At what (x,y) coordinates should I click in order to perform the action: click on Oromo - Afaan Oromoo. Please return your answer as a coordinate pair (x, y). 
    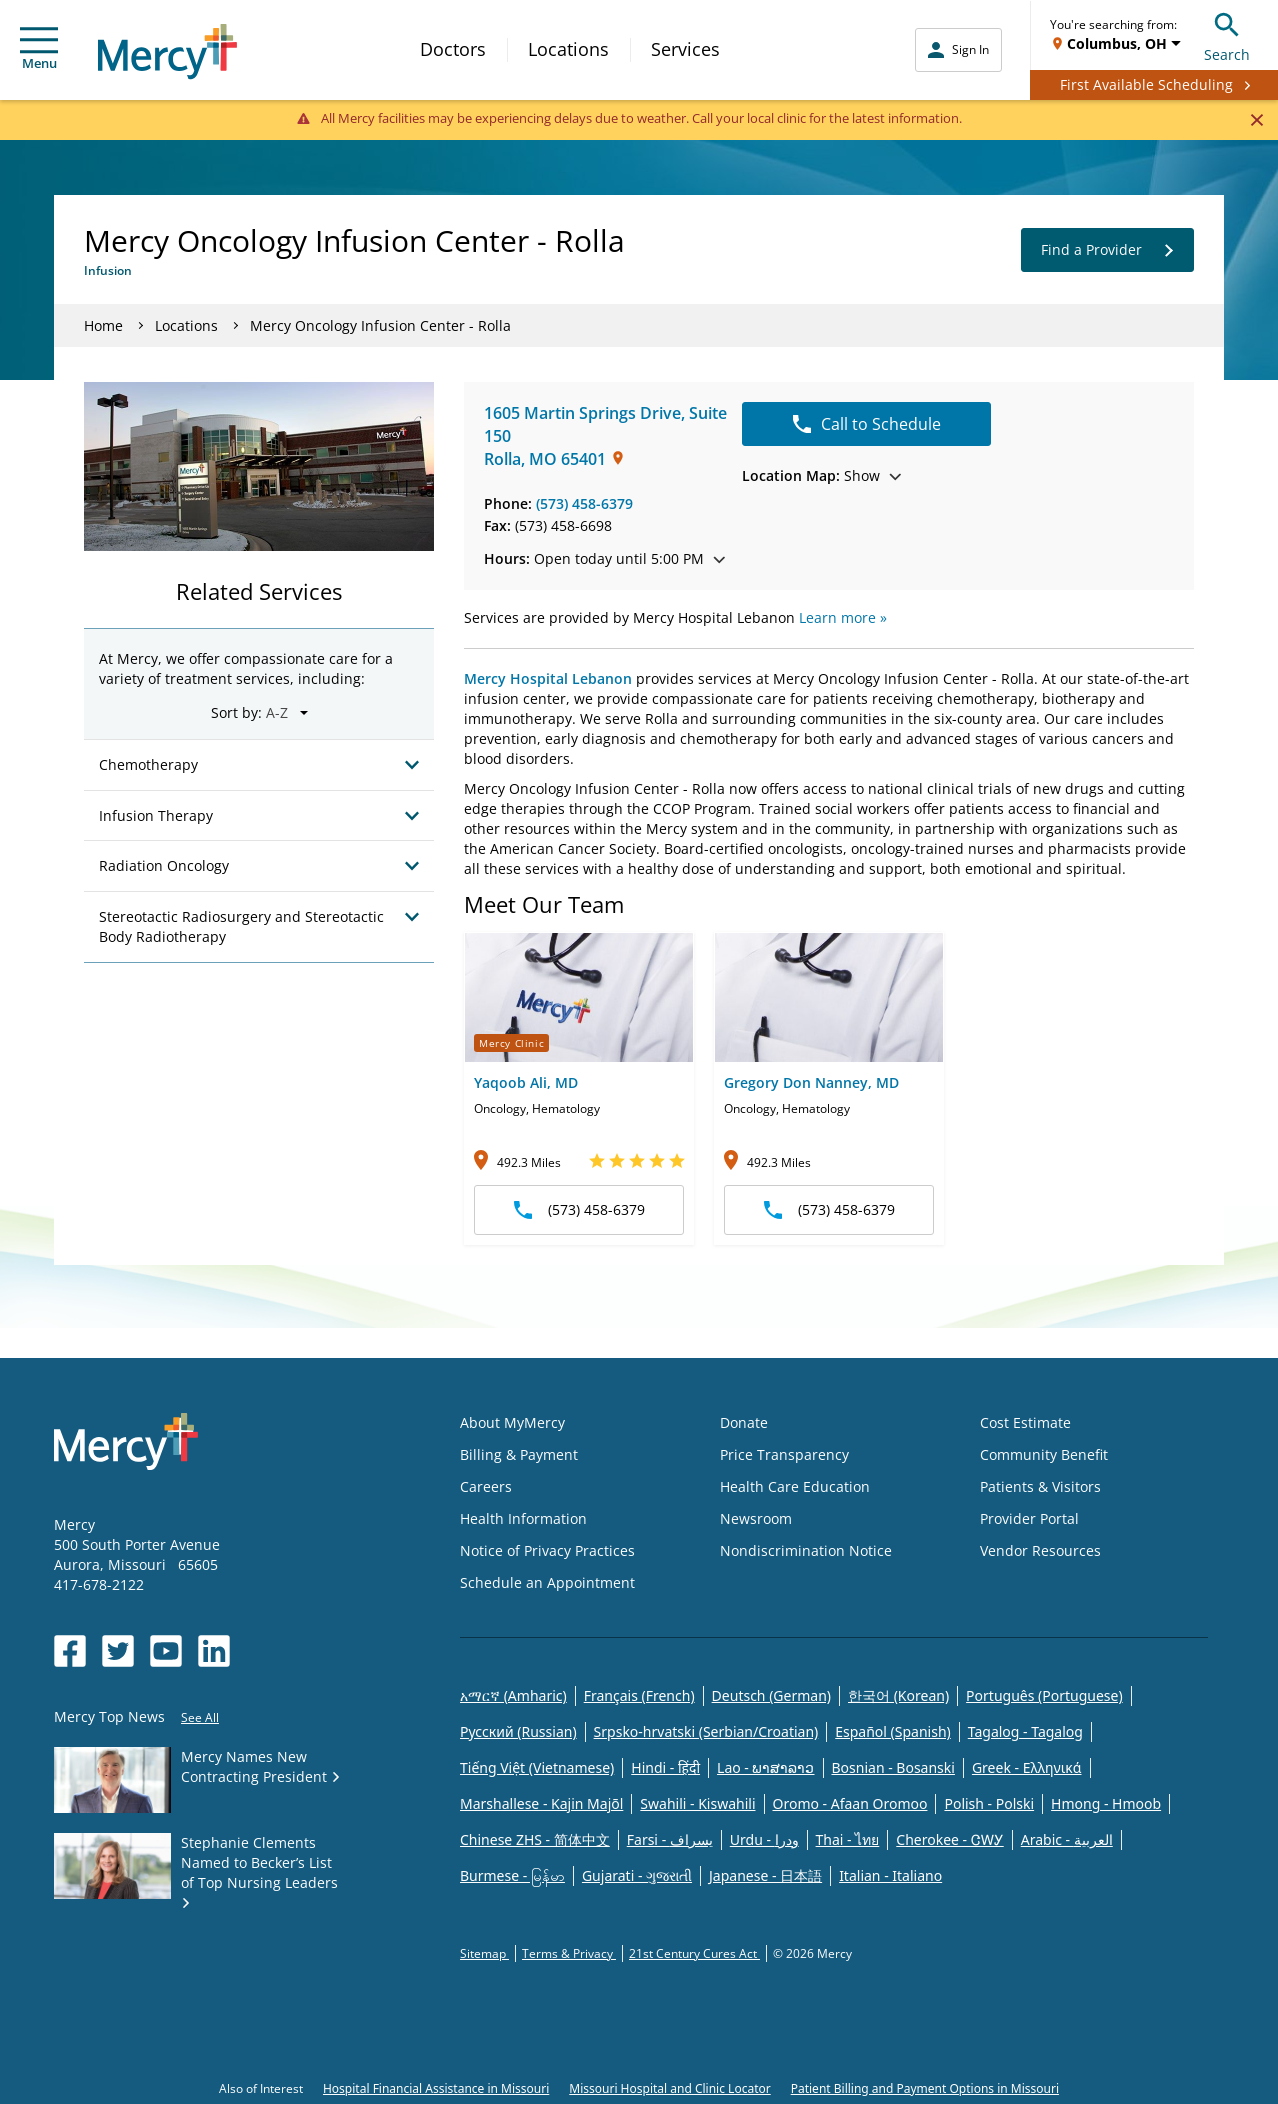
    Looking at the image, I should click on (850, 1803).